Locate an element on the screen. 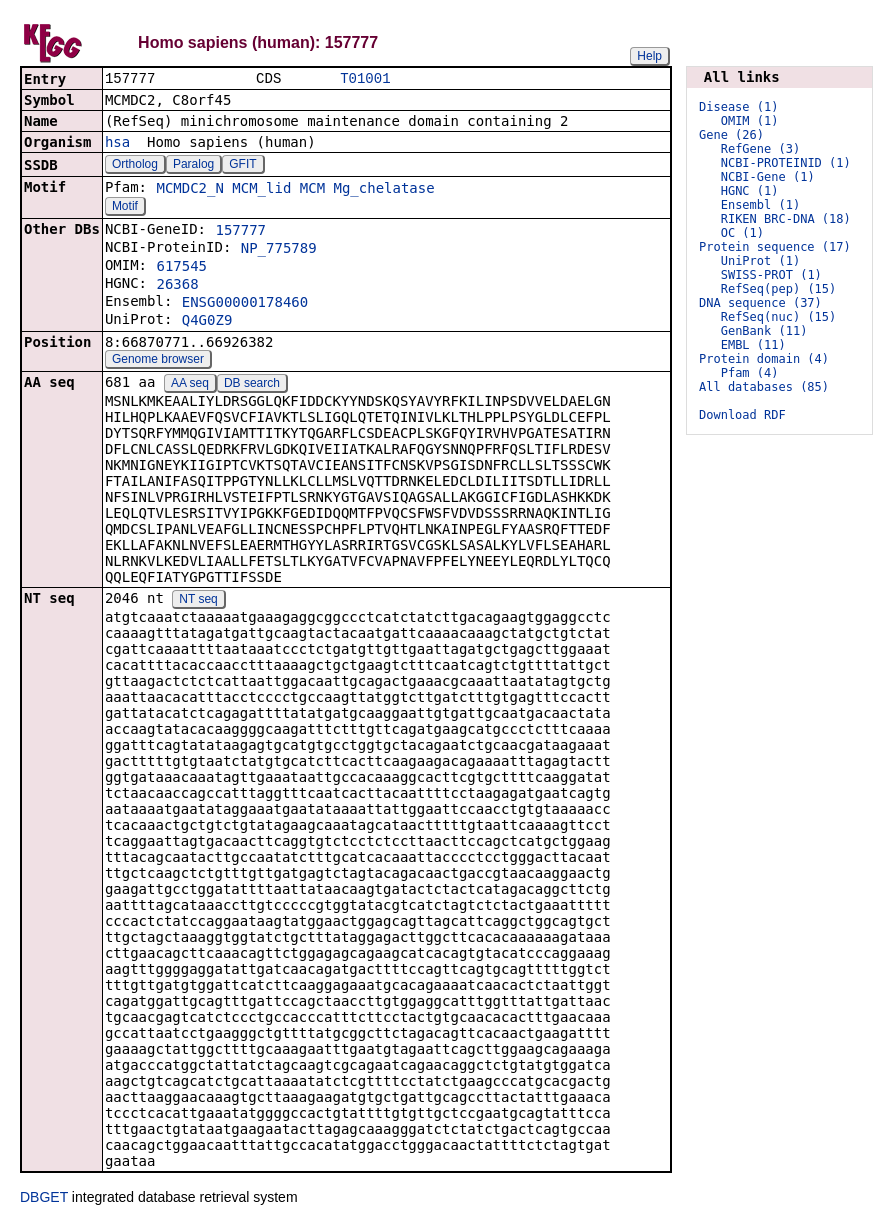 This screenshot has width=873, height=1227. Q4G0Z9 is located at coordinates (207, 322).